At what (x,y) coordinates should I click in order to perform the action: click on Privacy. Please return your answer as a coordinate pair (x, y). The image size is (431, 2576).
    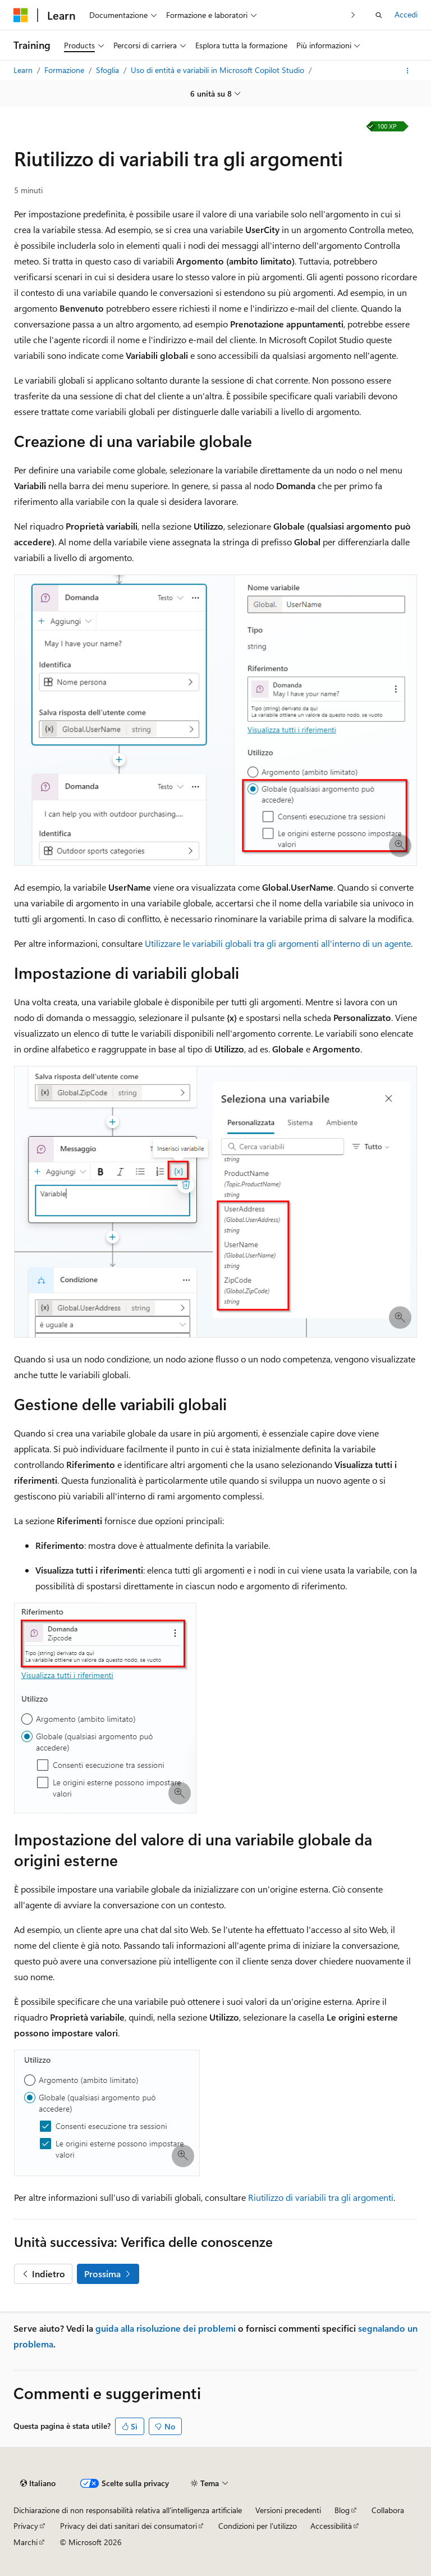
    Looking at the image, I should click on (25, 2525).